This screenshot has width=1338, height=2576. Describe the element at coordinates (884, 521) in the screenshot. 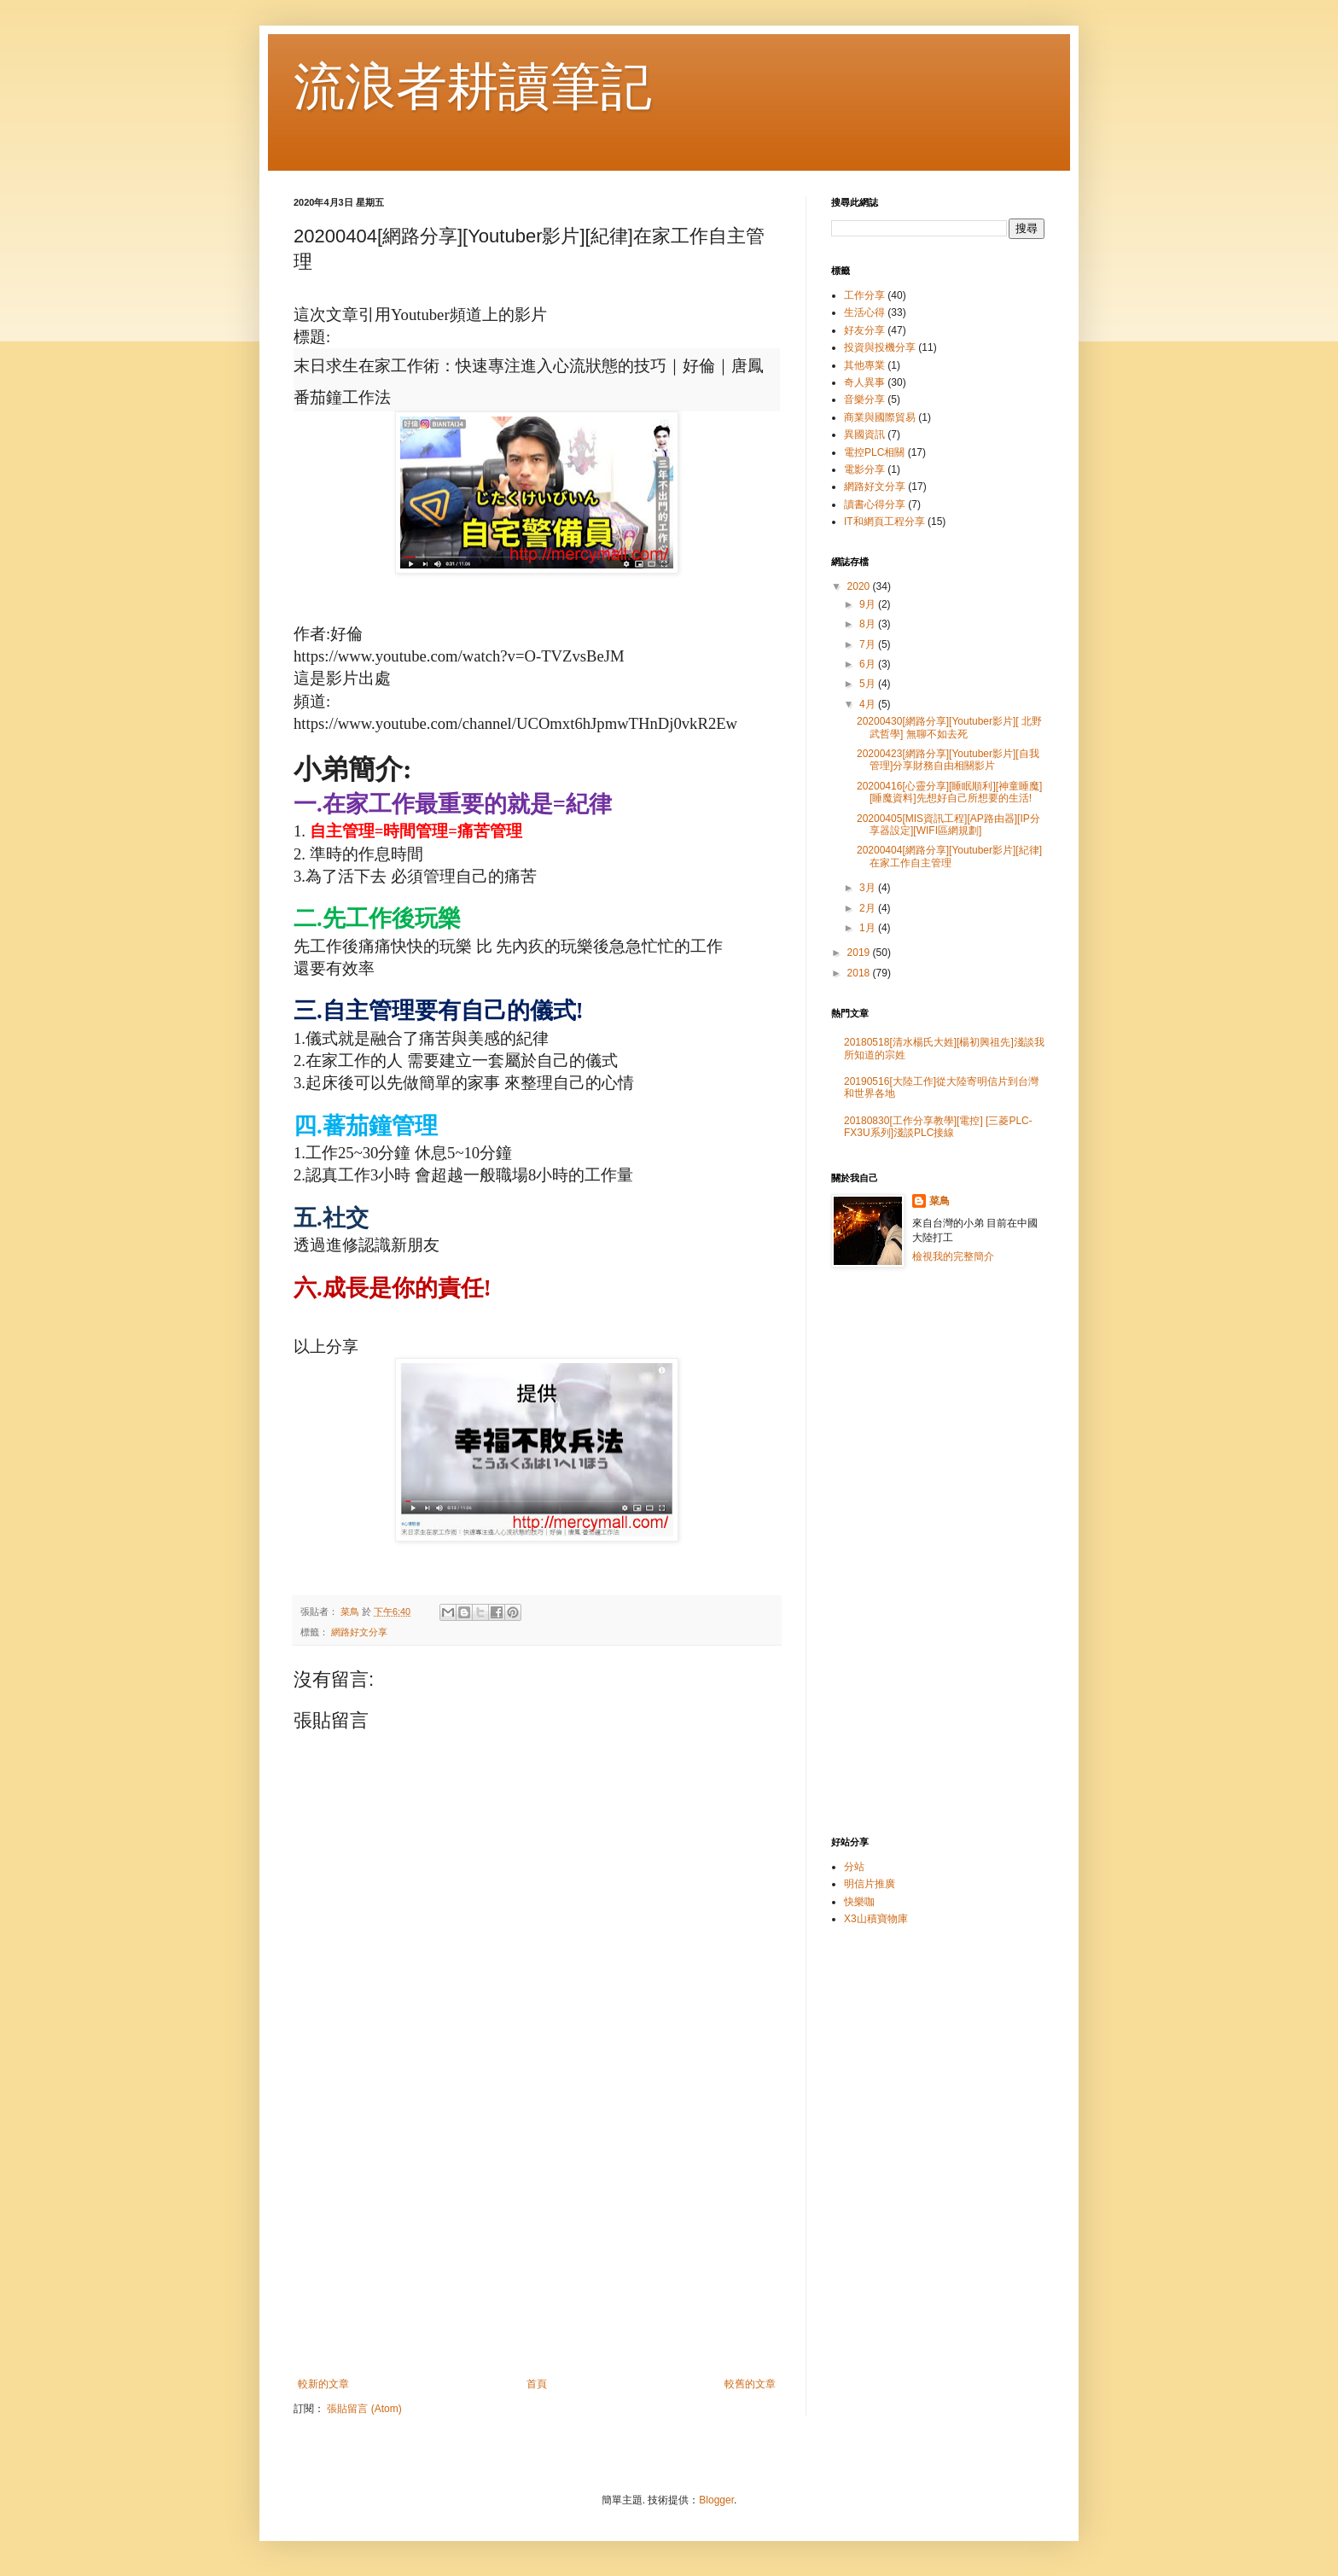

I see `IT和網頁工程分享` at that location.